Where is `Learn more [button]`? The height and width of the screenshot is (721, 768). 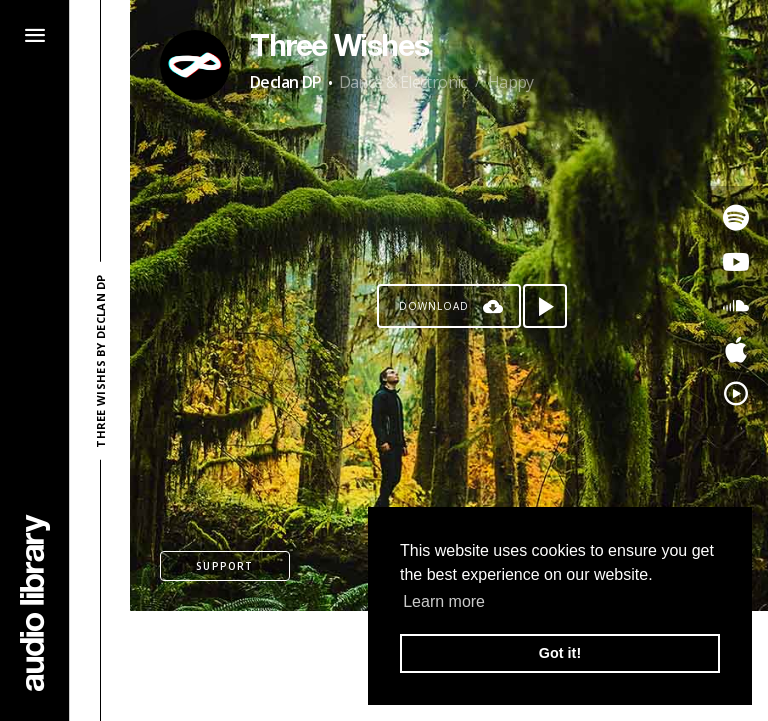
Learn more [button] is located at coordinates (444, 601).